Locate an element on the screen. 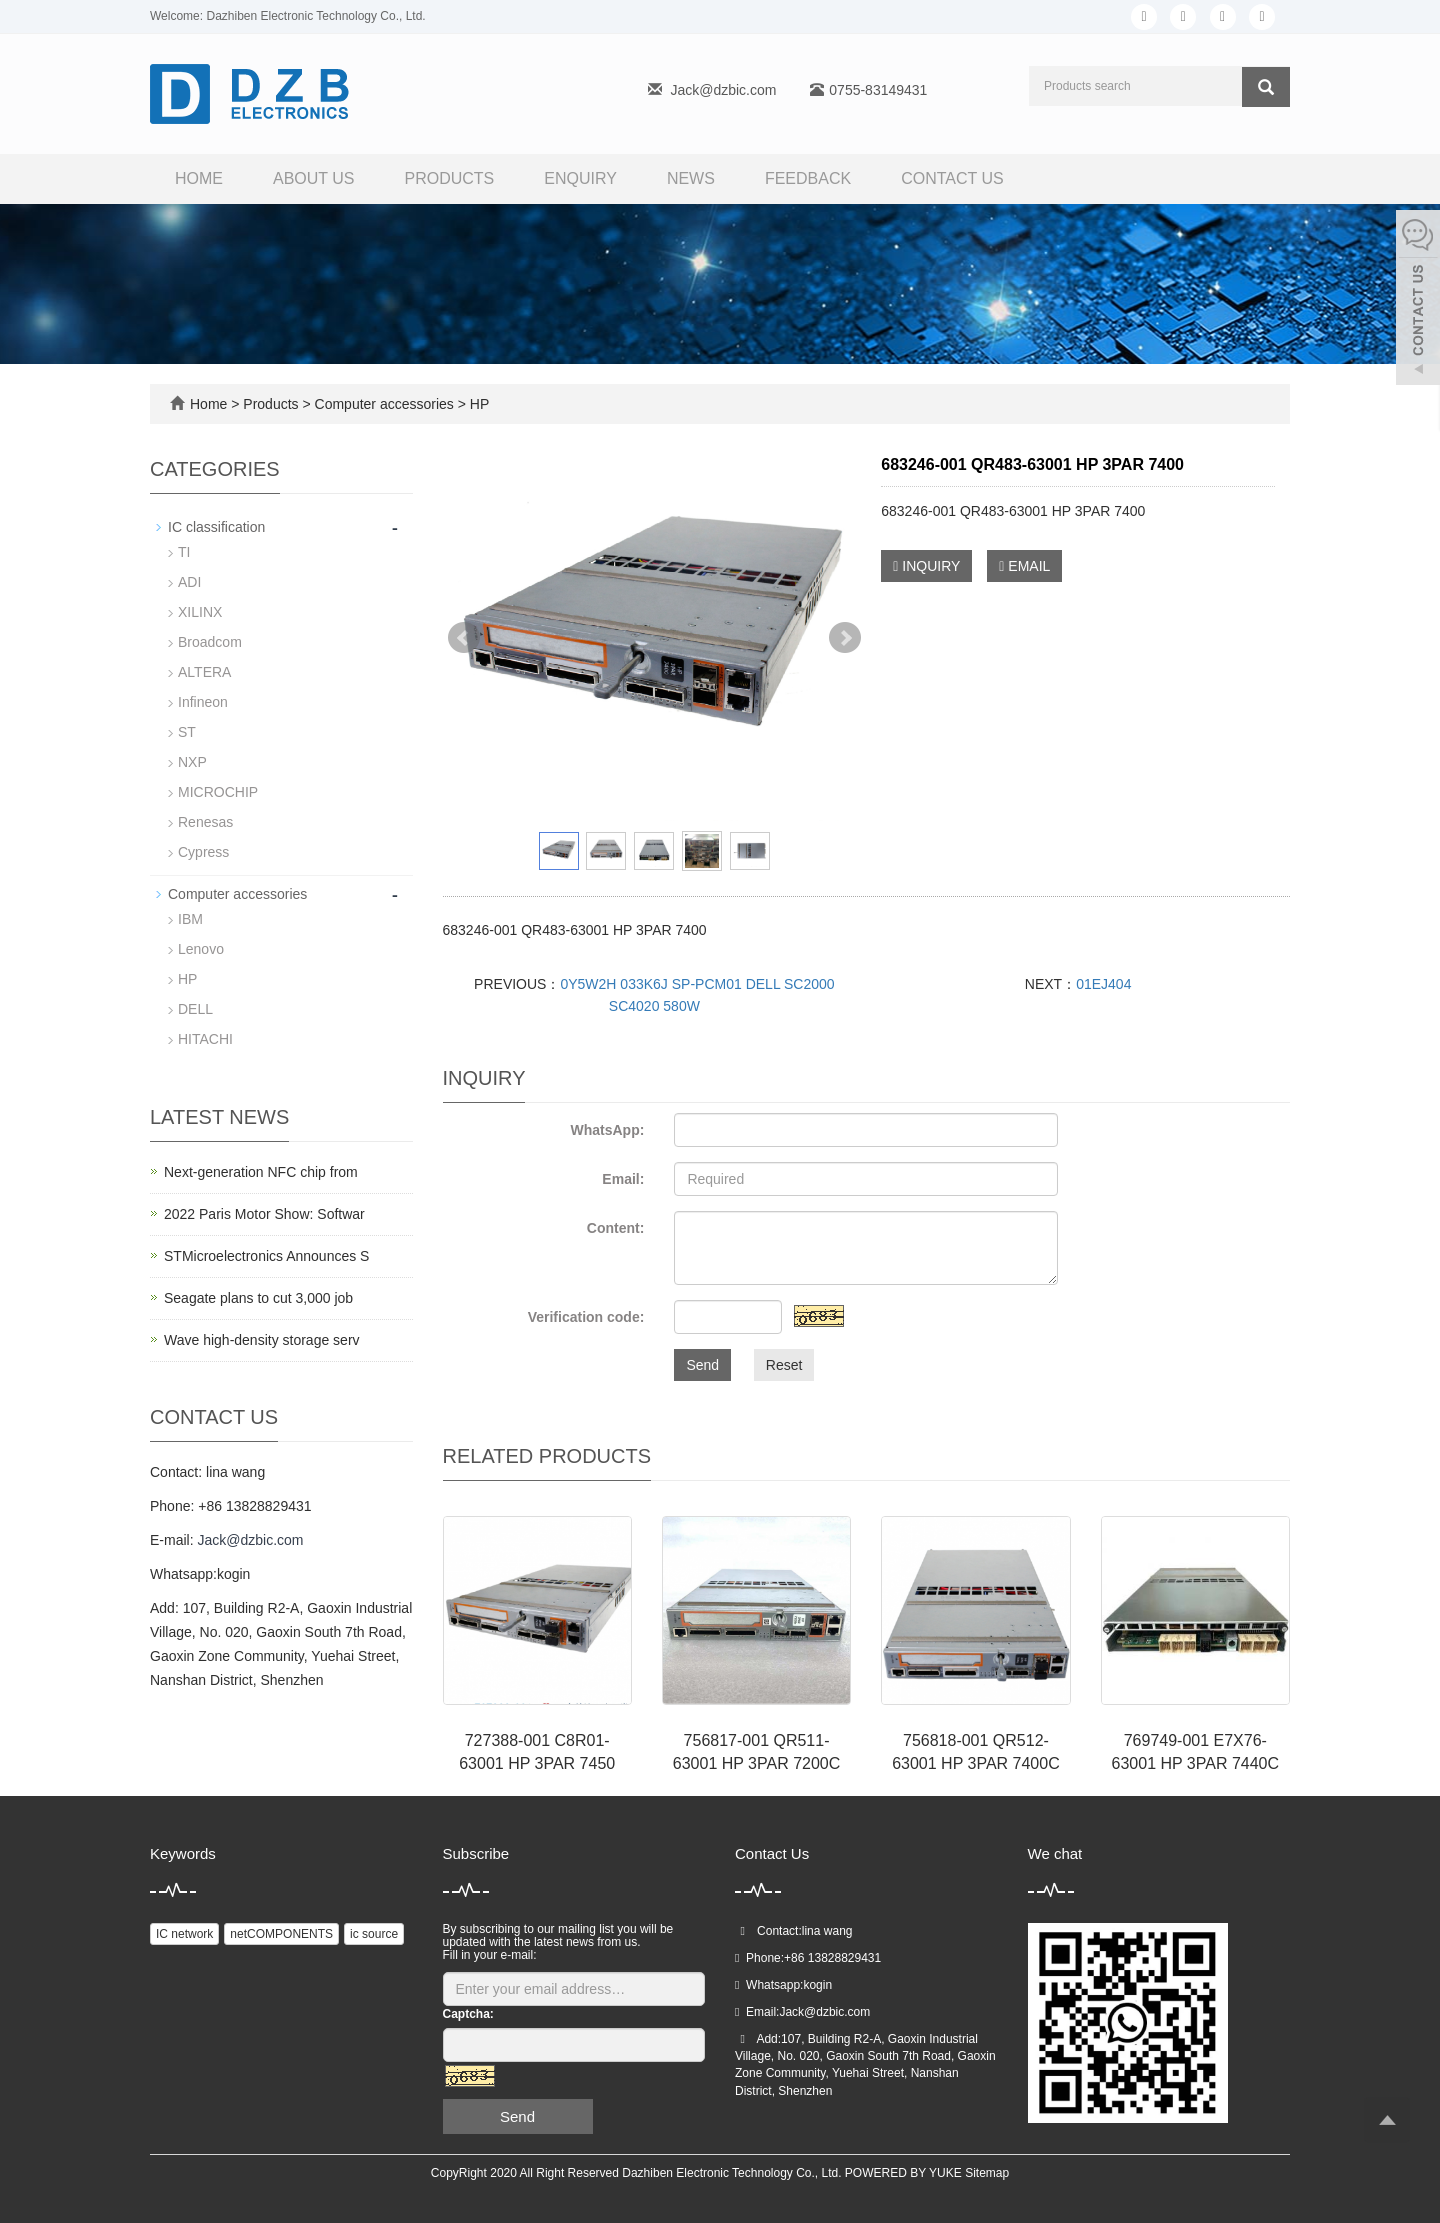 The width and height of the screenshot is (1440, 2223). Renesas is located at coordinates (205, 822).